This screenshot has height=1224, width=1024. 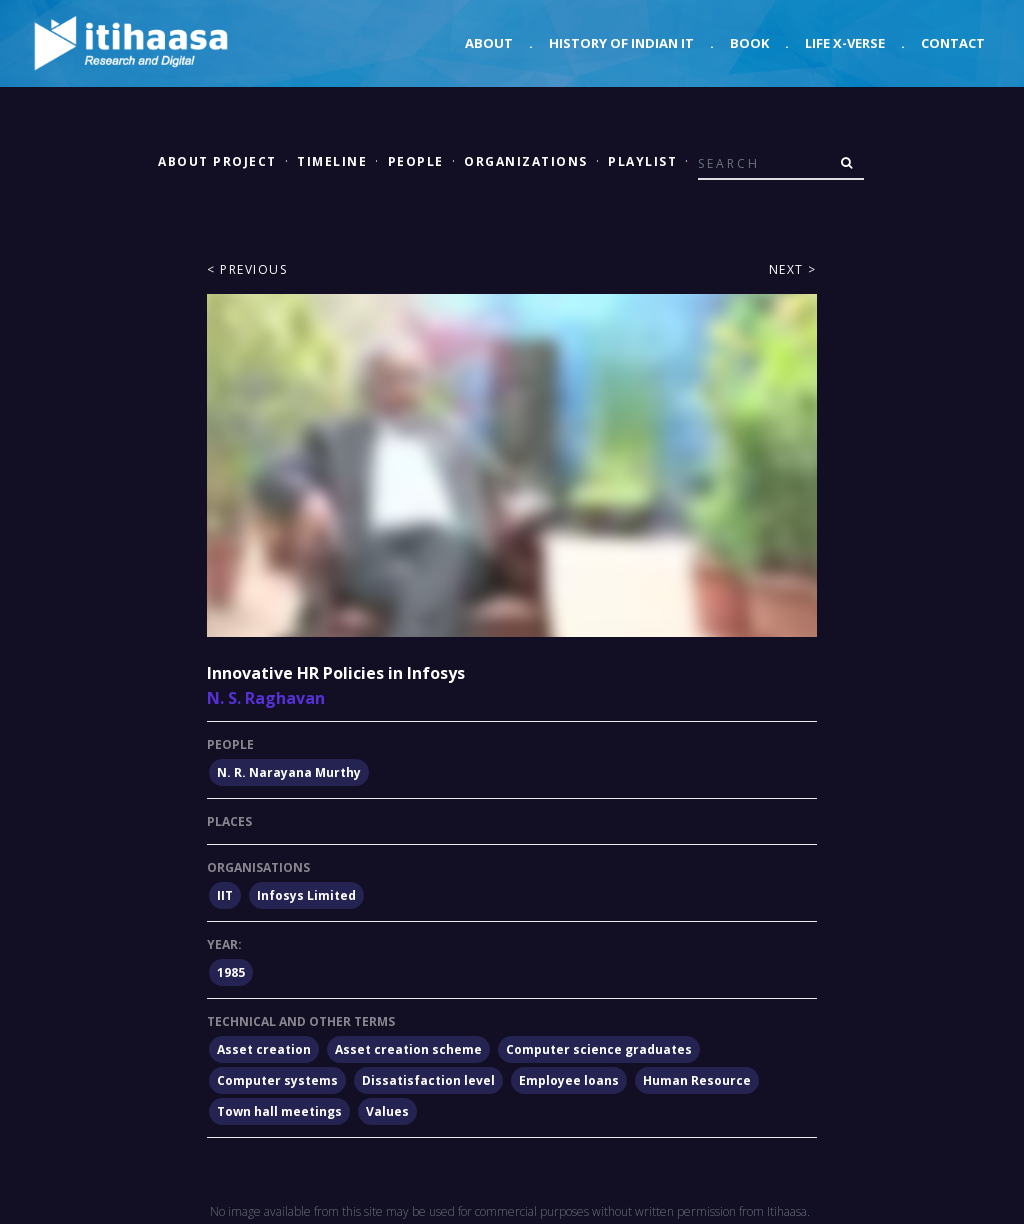 I want to click on Infosys Limited, so click(x=306, y=895).